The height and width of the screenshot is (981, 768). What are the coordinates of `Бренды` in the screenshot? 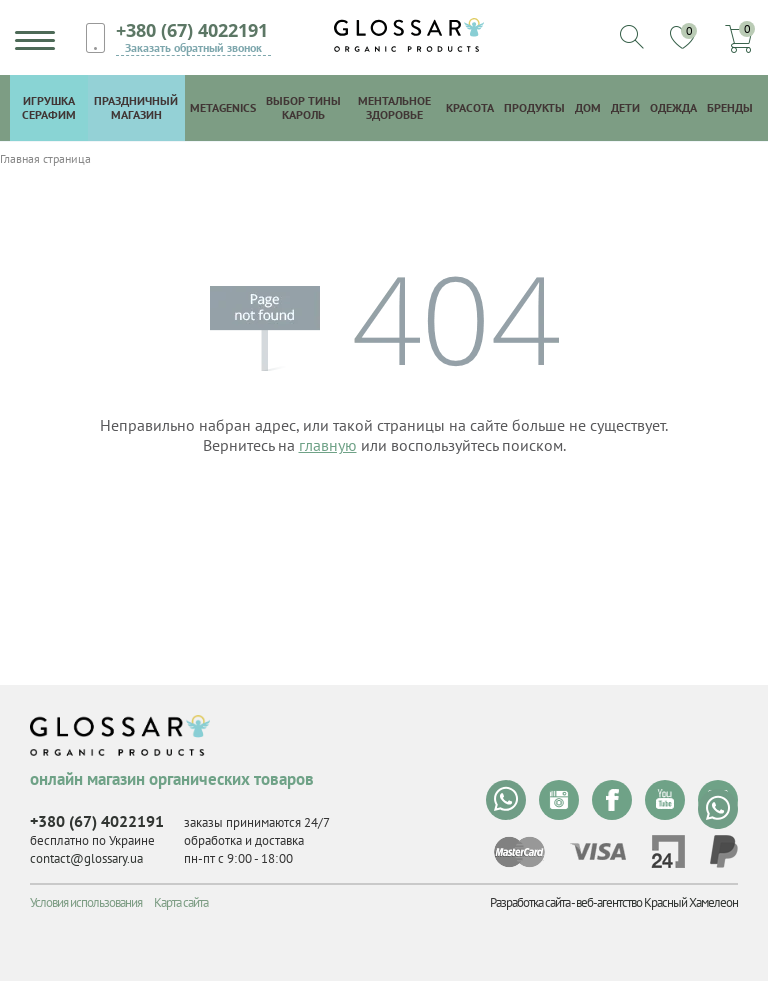 It's located at (730, 107).